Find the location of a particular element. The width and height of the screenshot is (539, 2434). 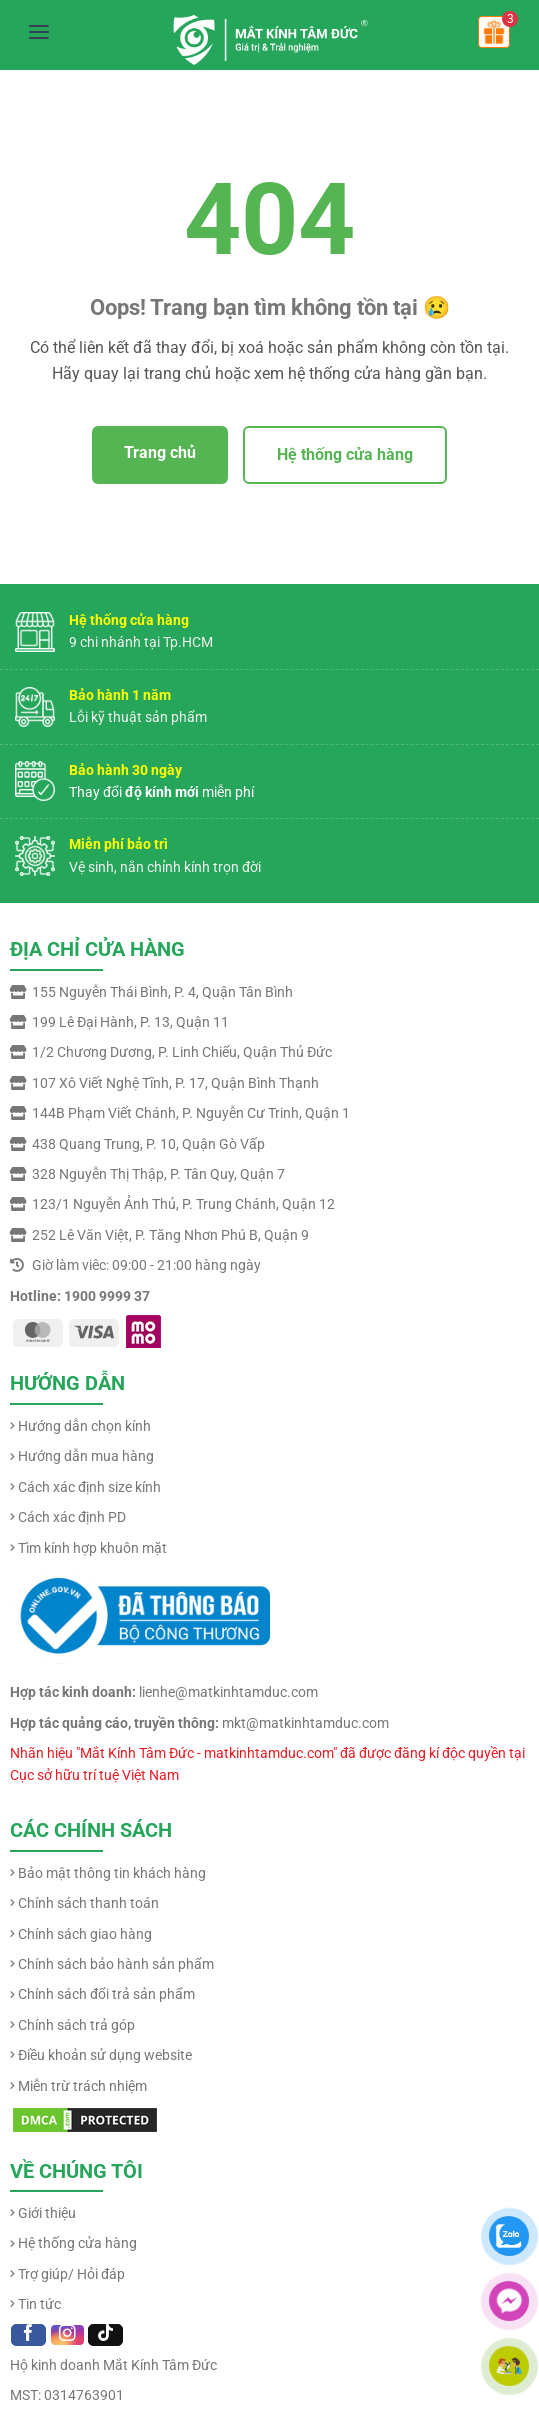

[Follow on TikTok] is located at coordinates (105, 2335).